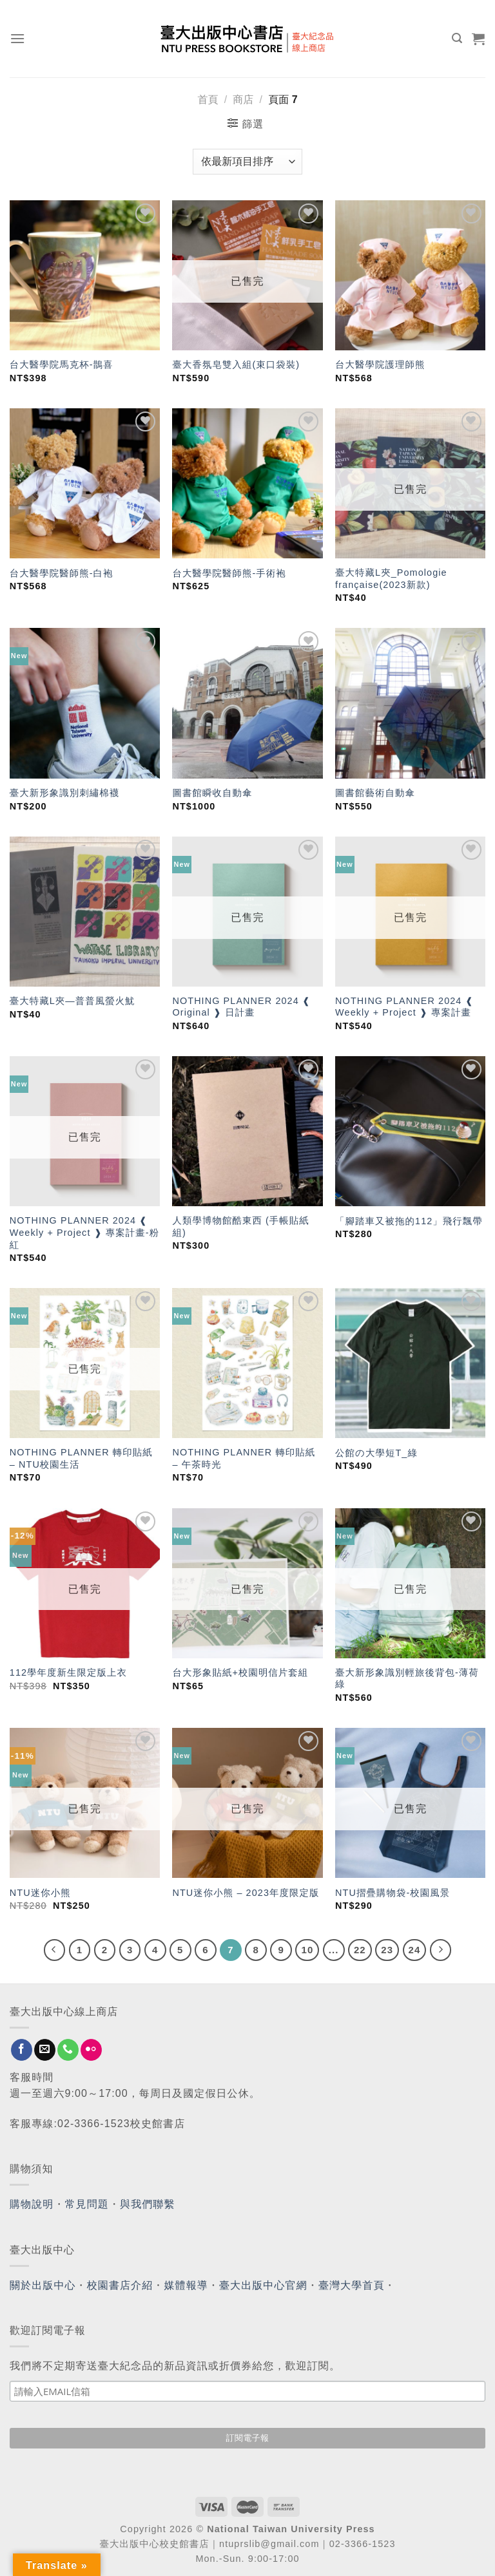  Describe the element at coordinates (240, 1226) in the screenshot. I see `人類學博物館酷東西 (手帳貼紙組)` at that location.